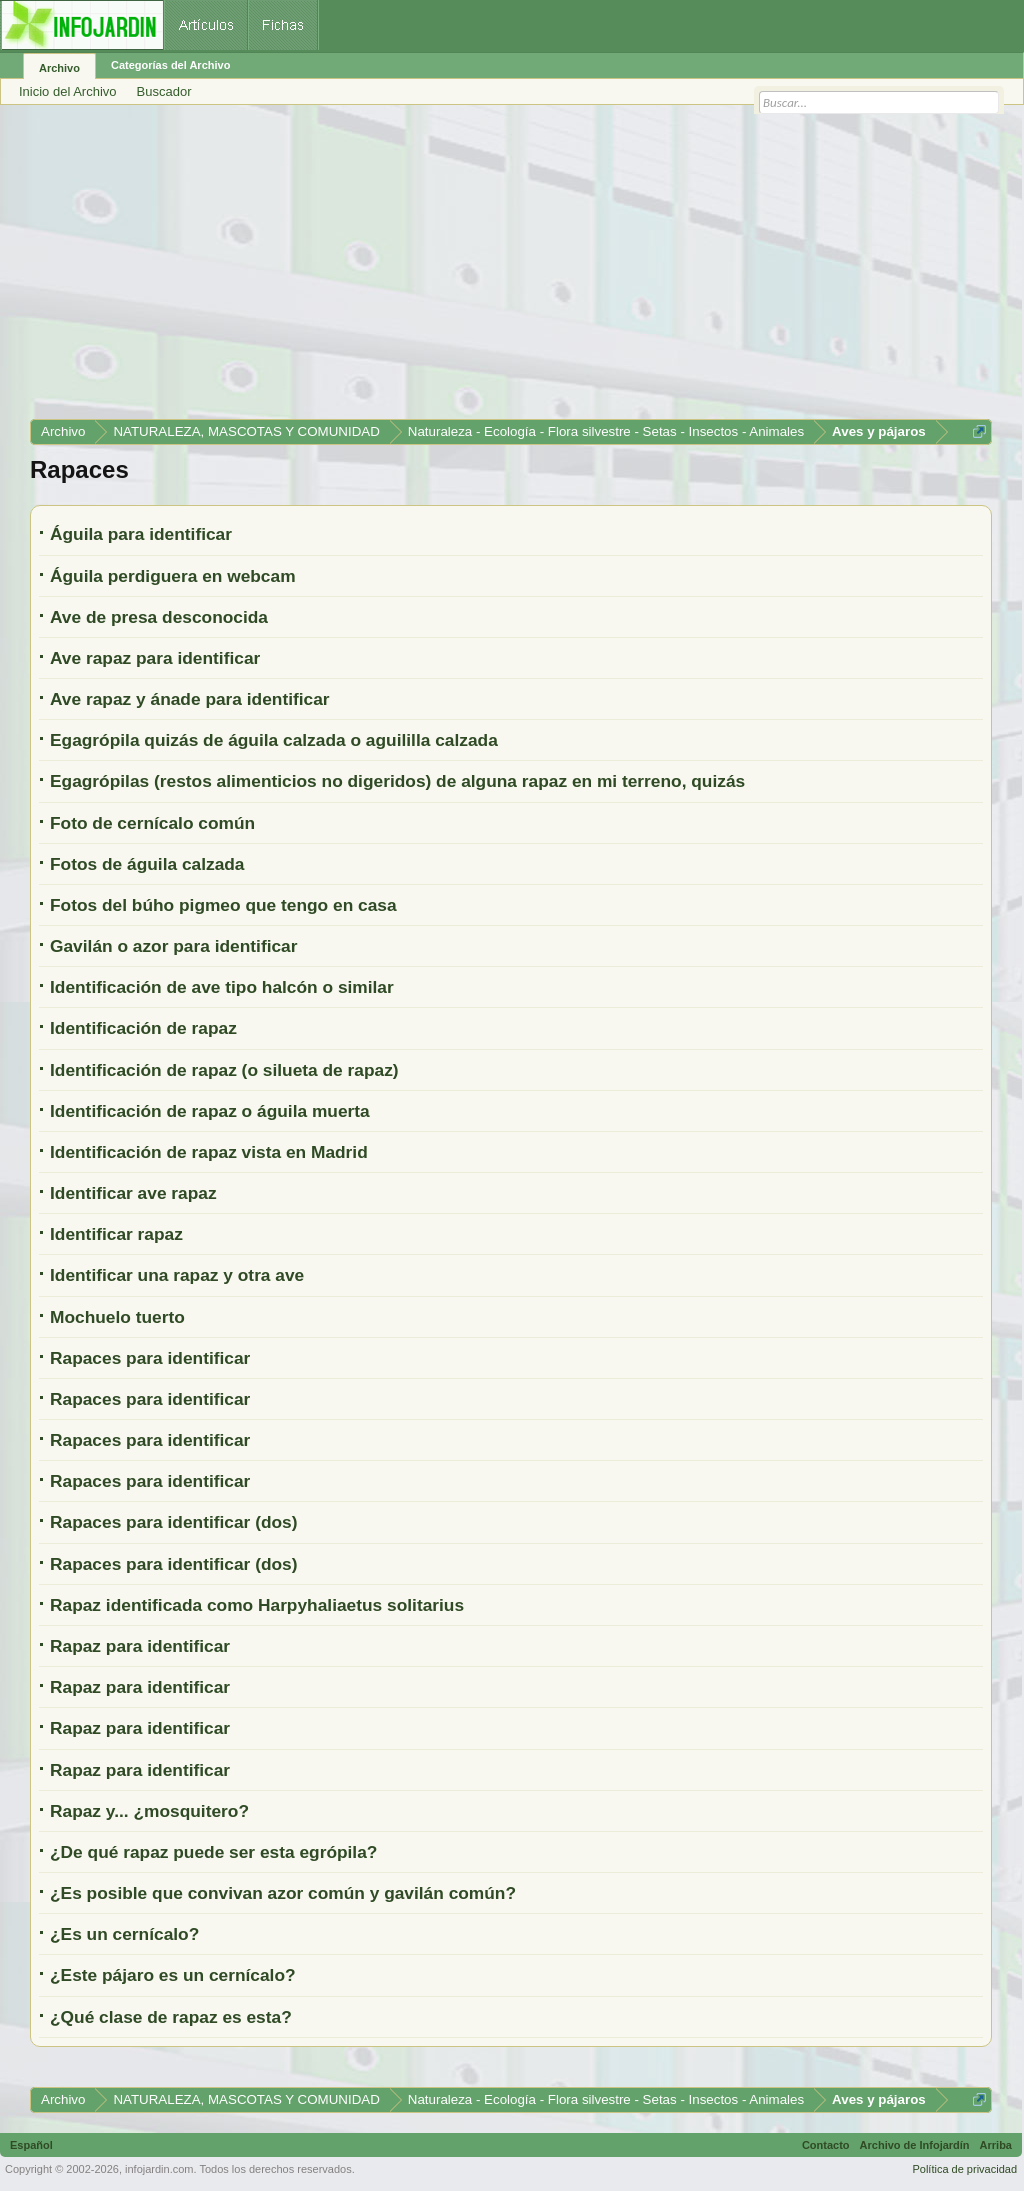 Image resolution: width=1024 pixels, height=2191 pixels. Describe the element at coordinates (117, 1317) in the screenshot. I see `Mochuelo tuerto` at that location.